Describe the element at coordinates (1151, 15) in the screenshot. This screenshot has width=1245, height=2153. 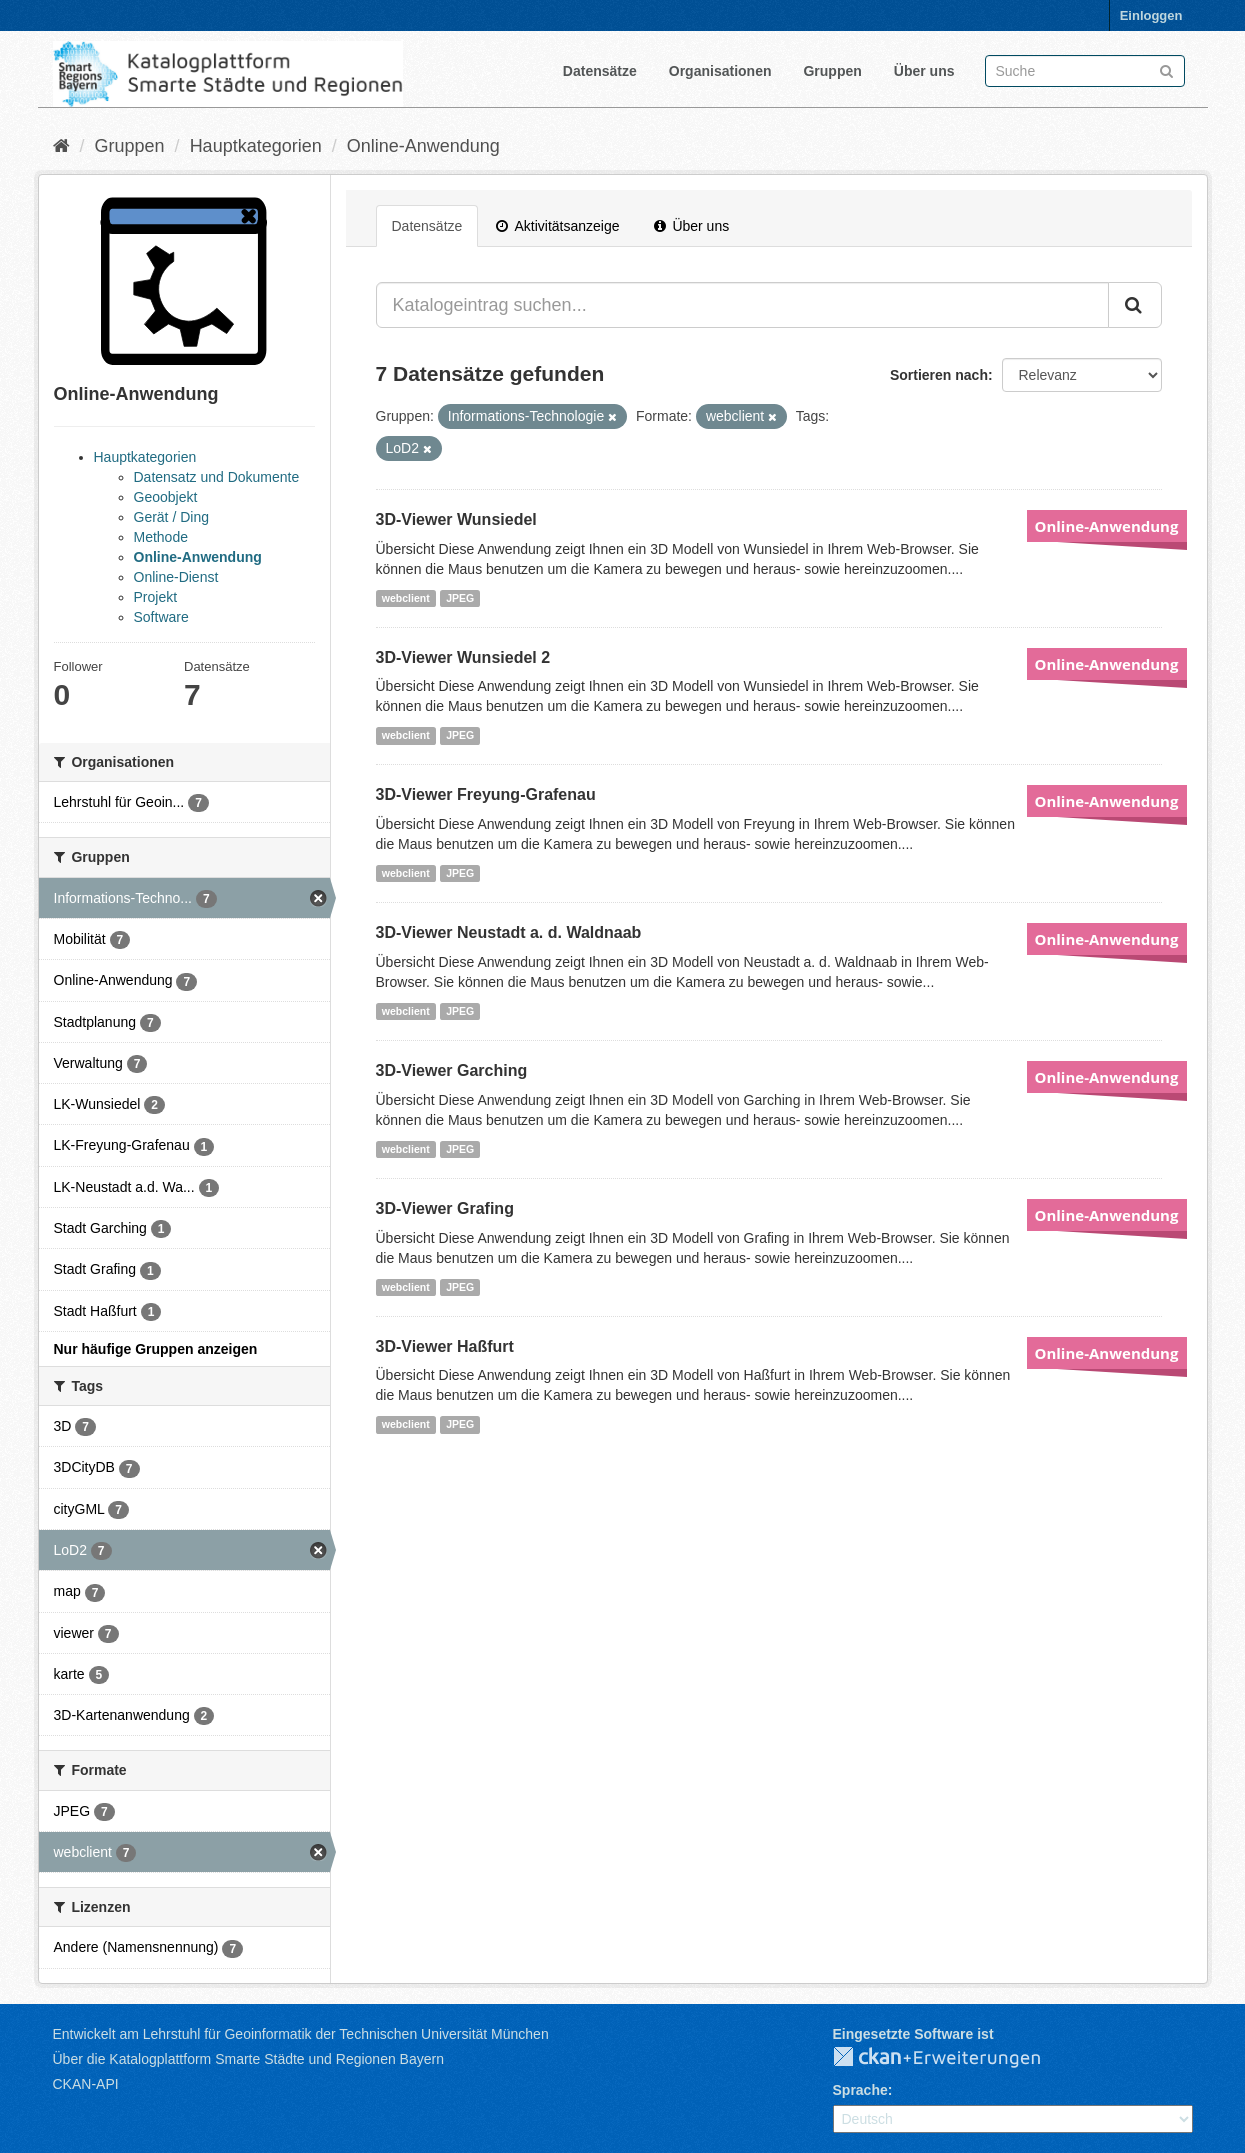
I see `Einloggen` at that location.